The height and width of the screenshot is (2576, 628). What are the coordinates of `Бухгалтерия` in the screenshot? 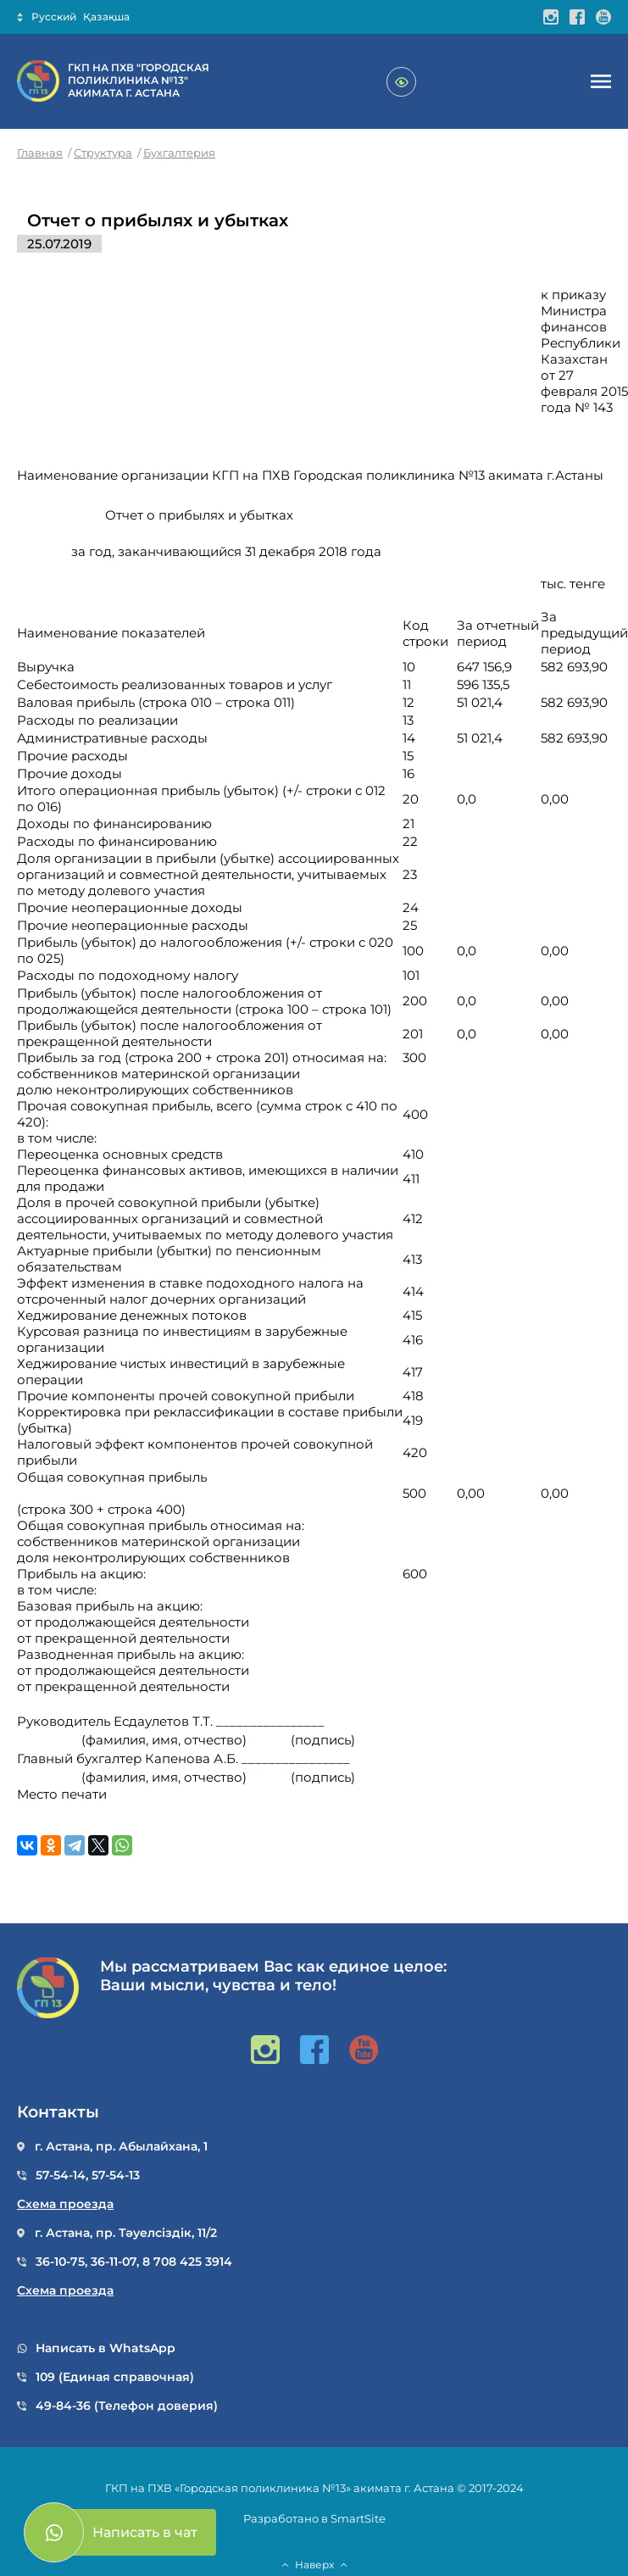 It's located at (179, 152).